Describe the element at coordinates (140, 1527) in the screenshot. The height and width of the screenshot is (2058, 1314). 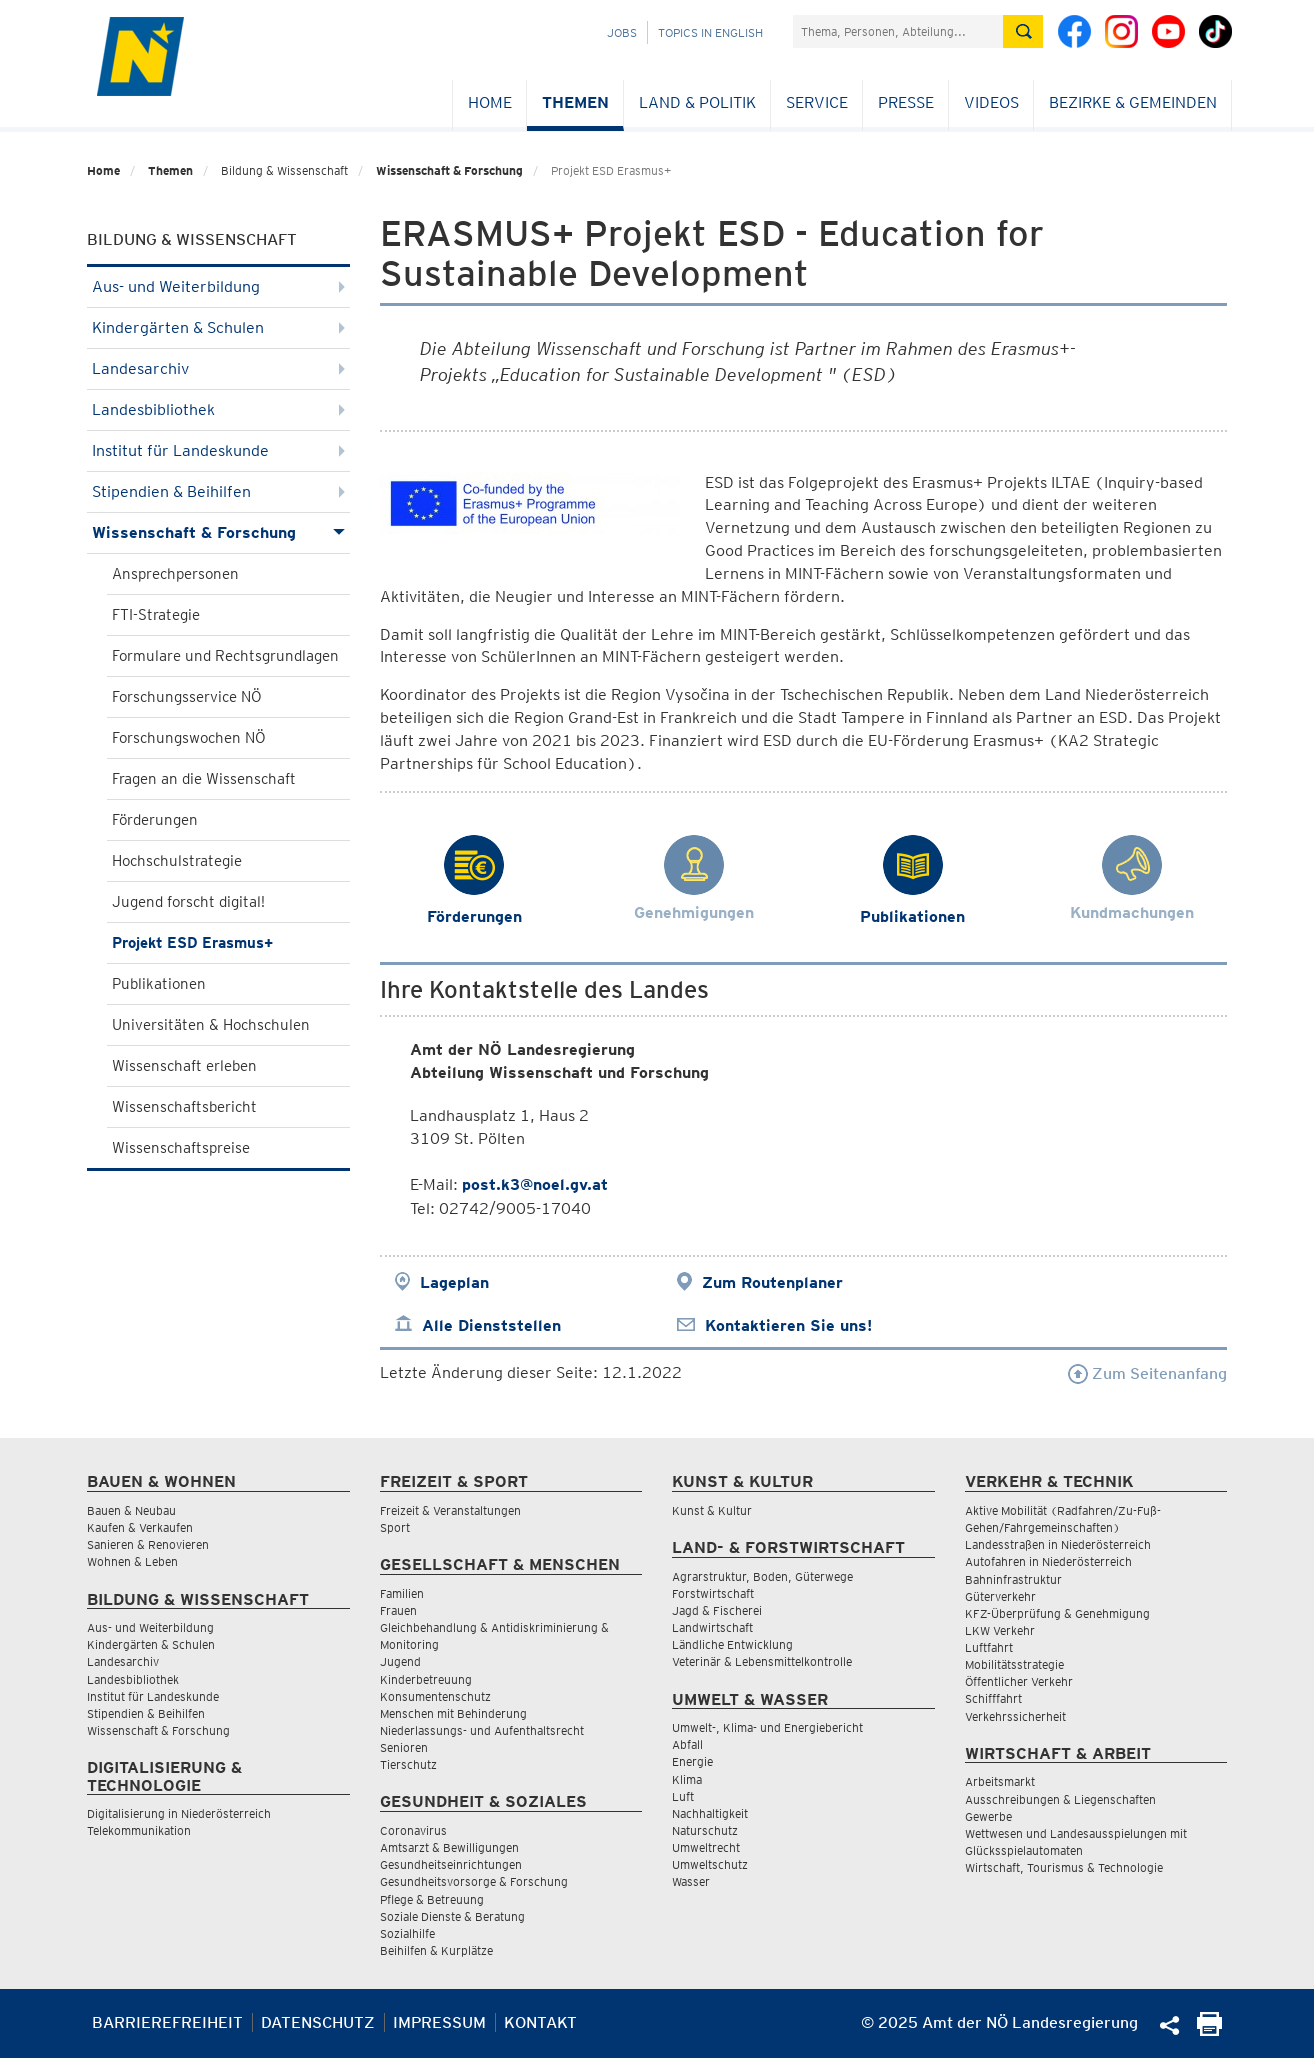
I see `Kaufen & Verkaufen` at that location.